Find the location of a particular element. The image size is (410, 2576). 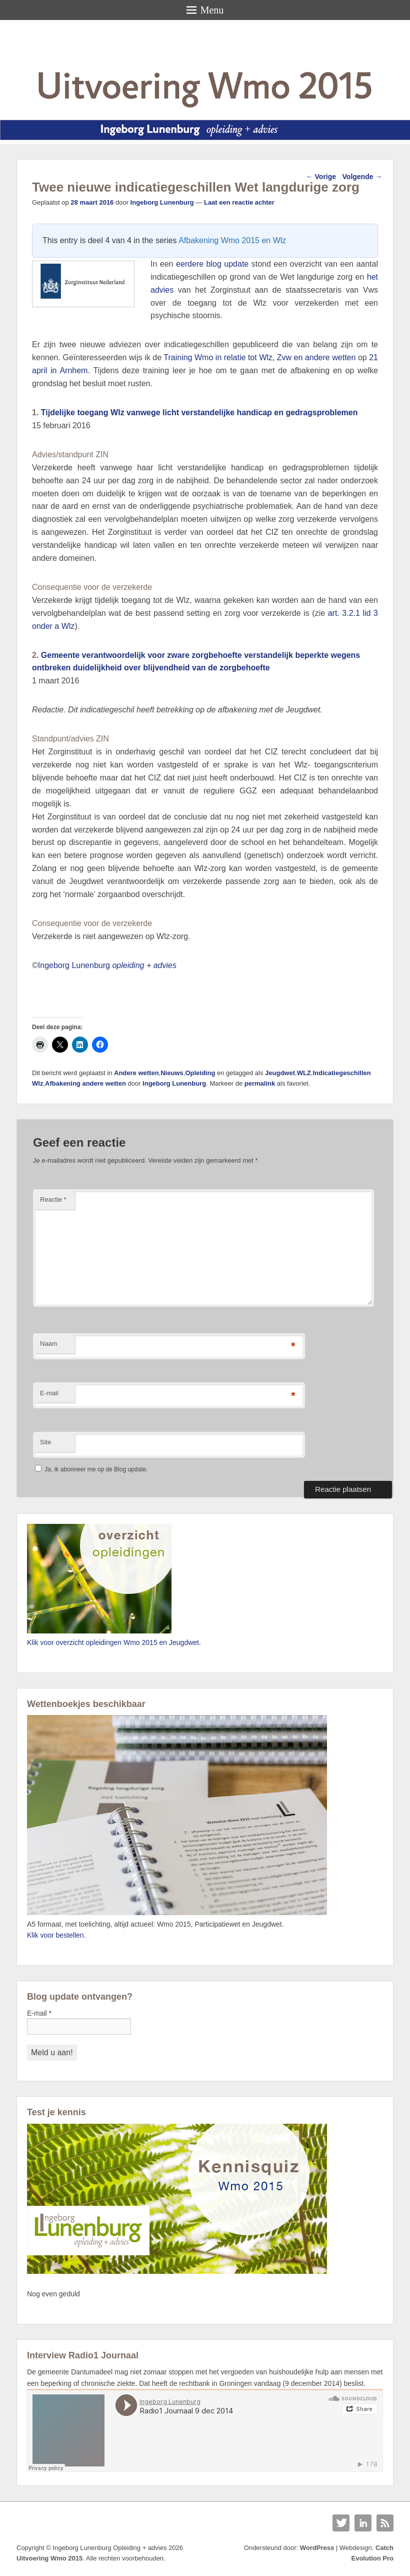

Tijdelijke toegang Wlz vanwege licht verstandelijke handicap en gedragsproblemen is located at coordinates (199, 412).